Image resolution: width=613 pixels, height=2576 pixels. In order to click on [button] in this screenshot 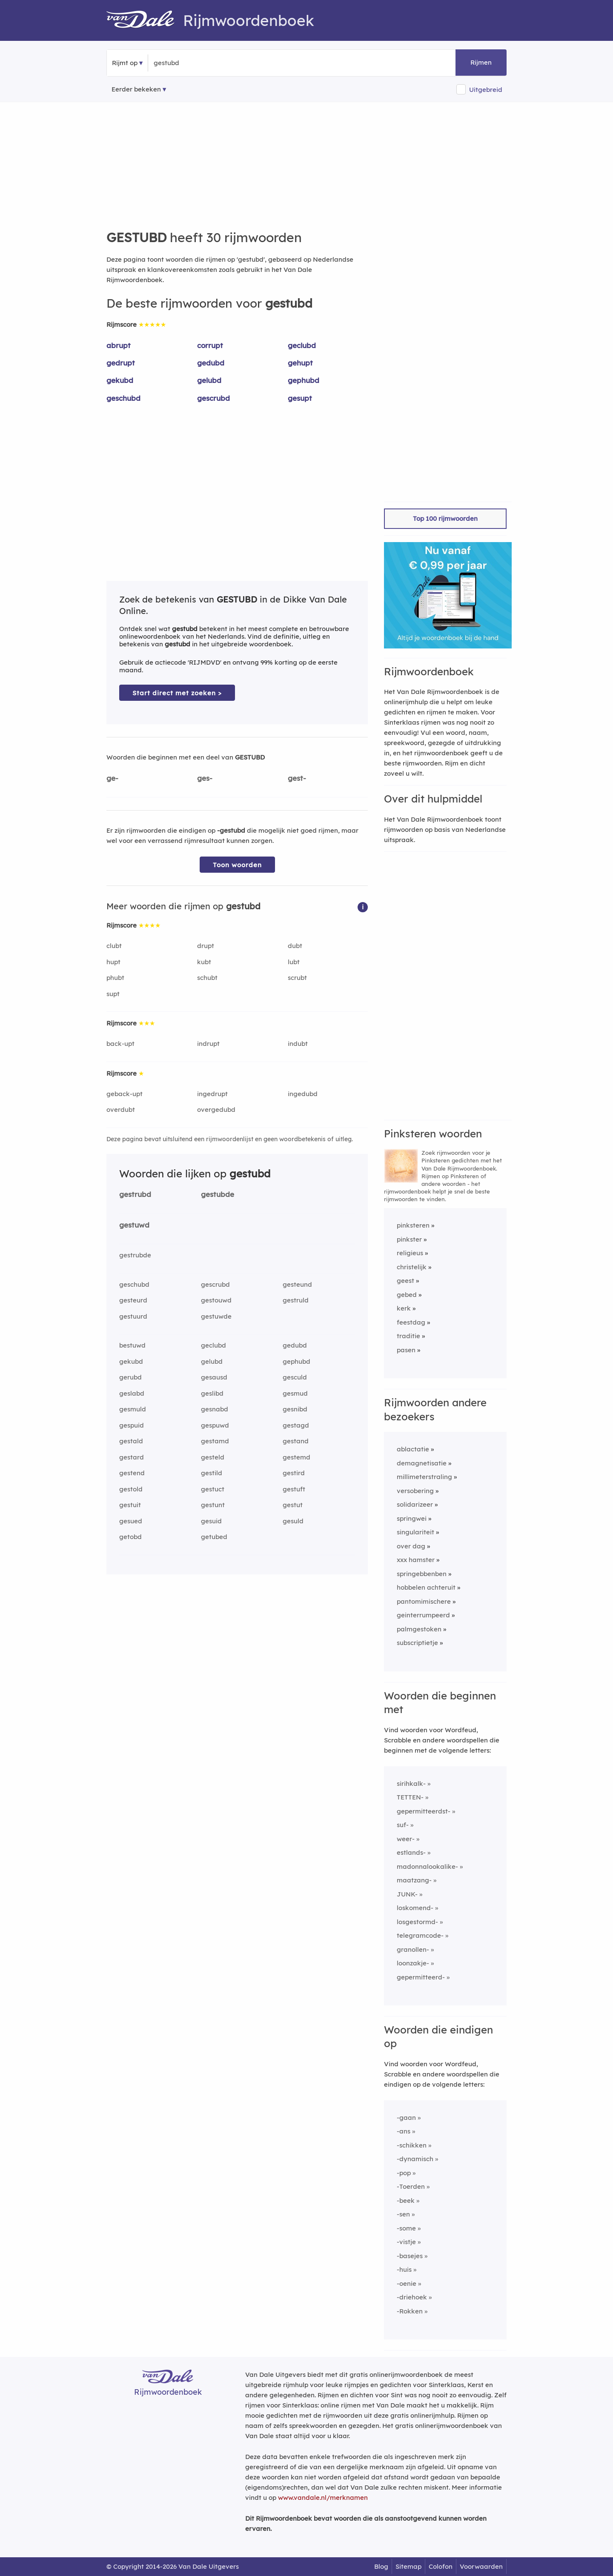, I will do `click(363, 906)`.